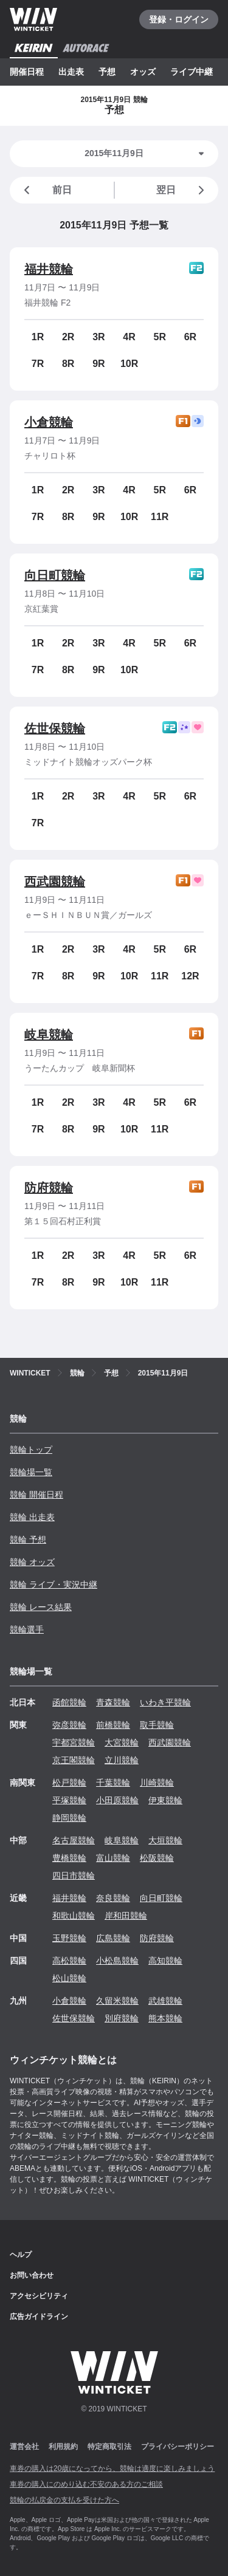 This screenshot has height=2576, width=228. What do you see at coordinates (53, 1584) in the screenshot?
I see `競輪 ライブ・実況中継` at bounding box center [53, 1584].